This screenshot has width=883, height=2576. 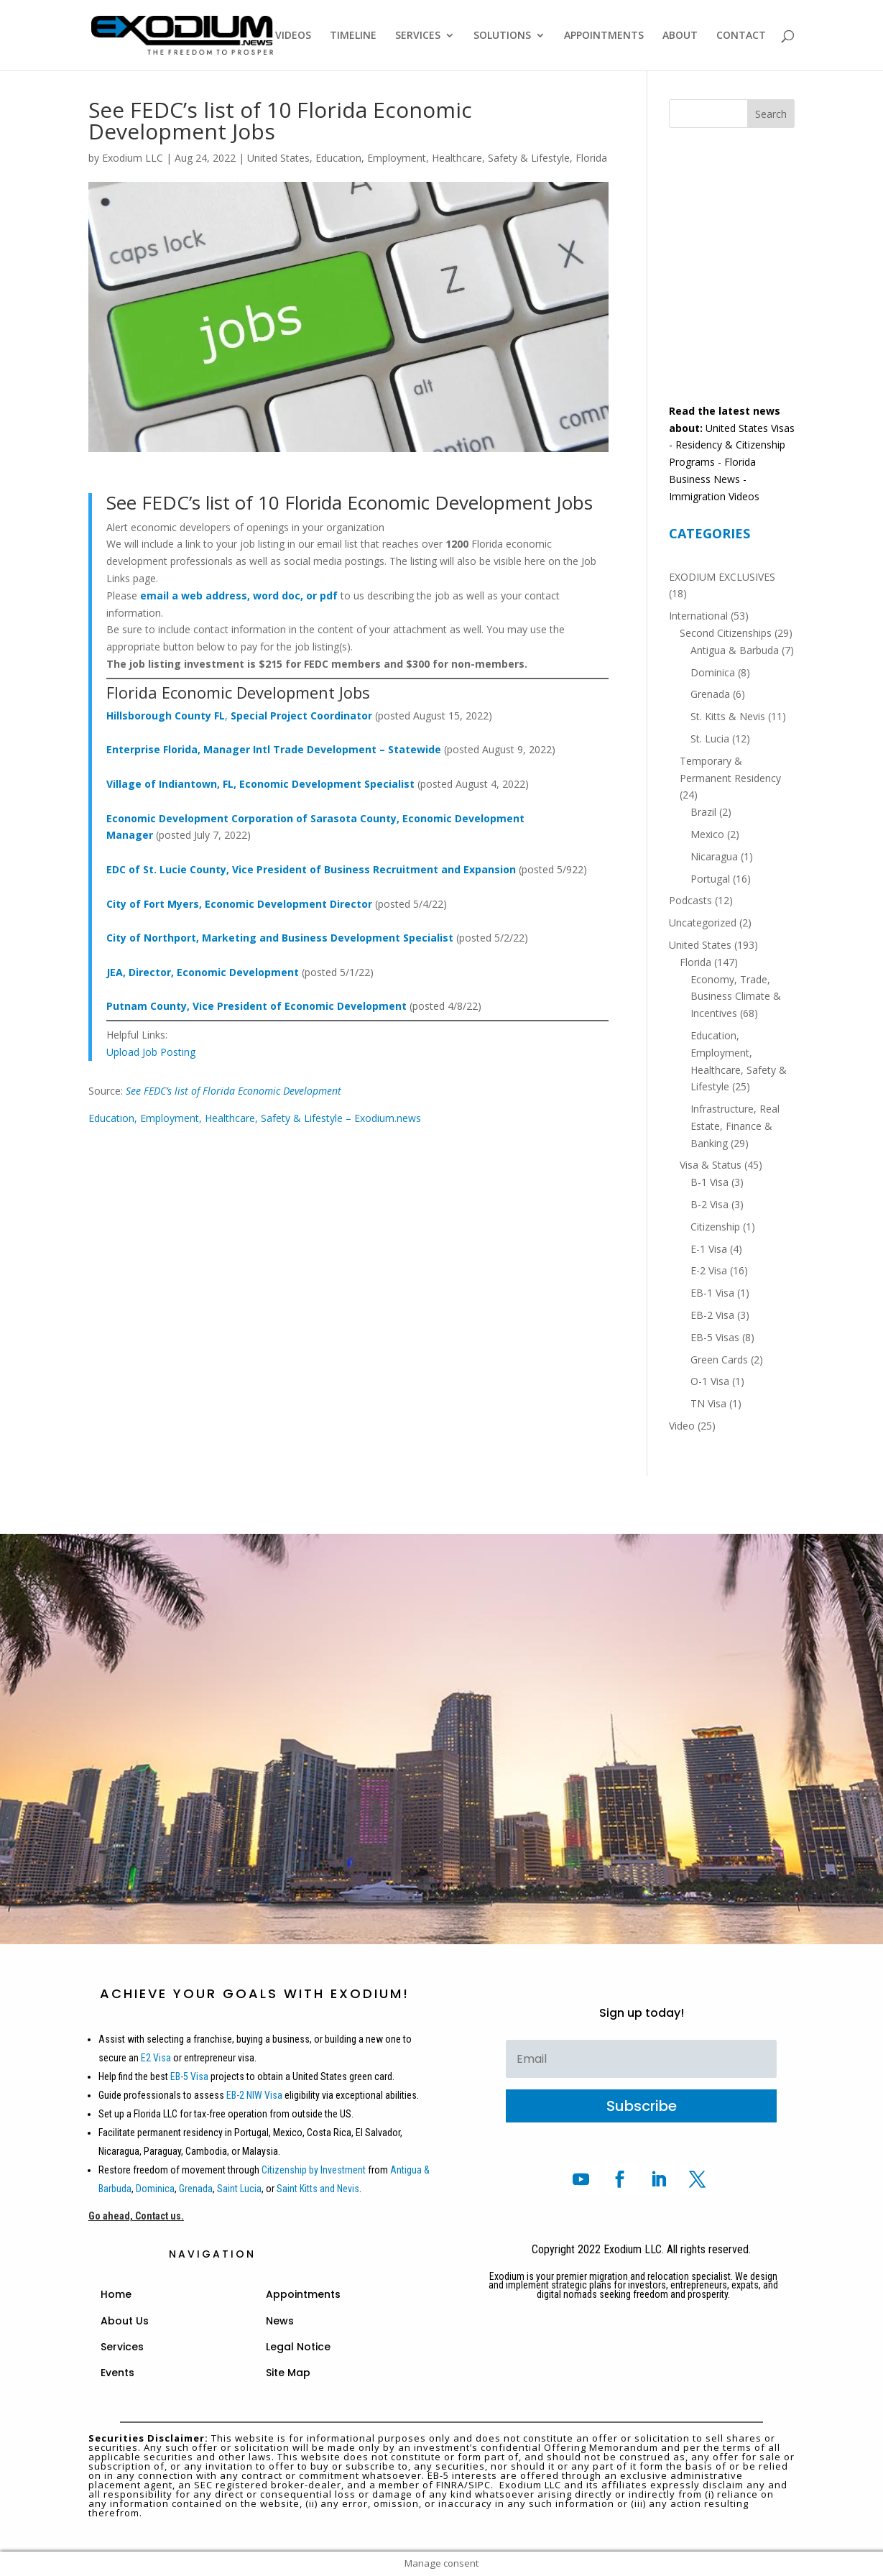 I want to click on Site Map, so click(x=288, y=2372).